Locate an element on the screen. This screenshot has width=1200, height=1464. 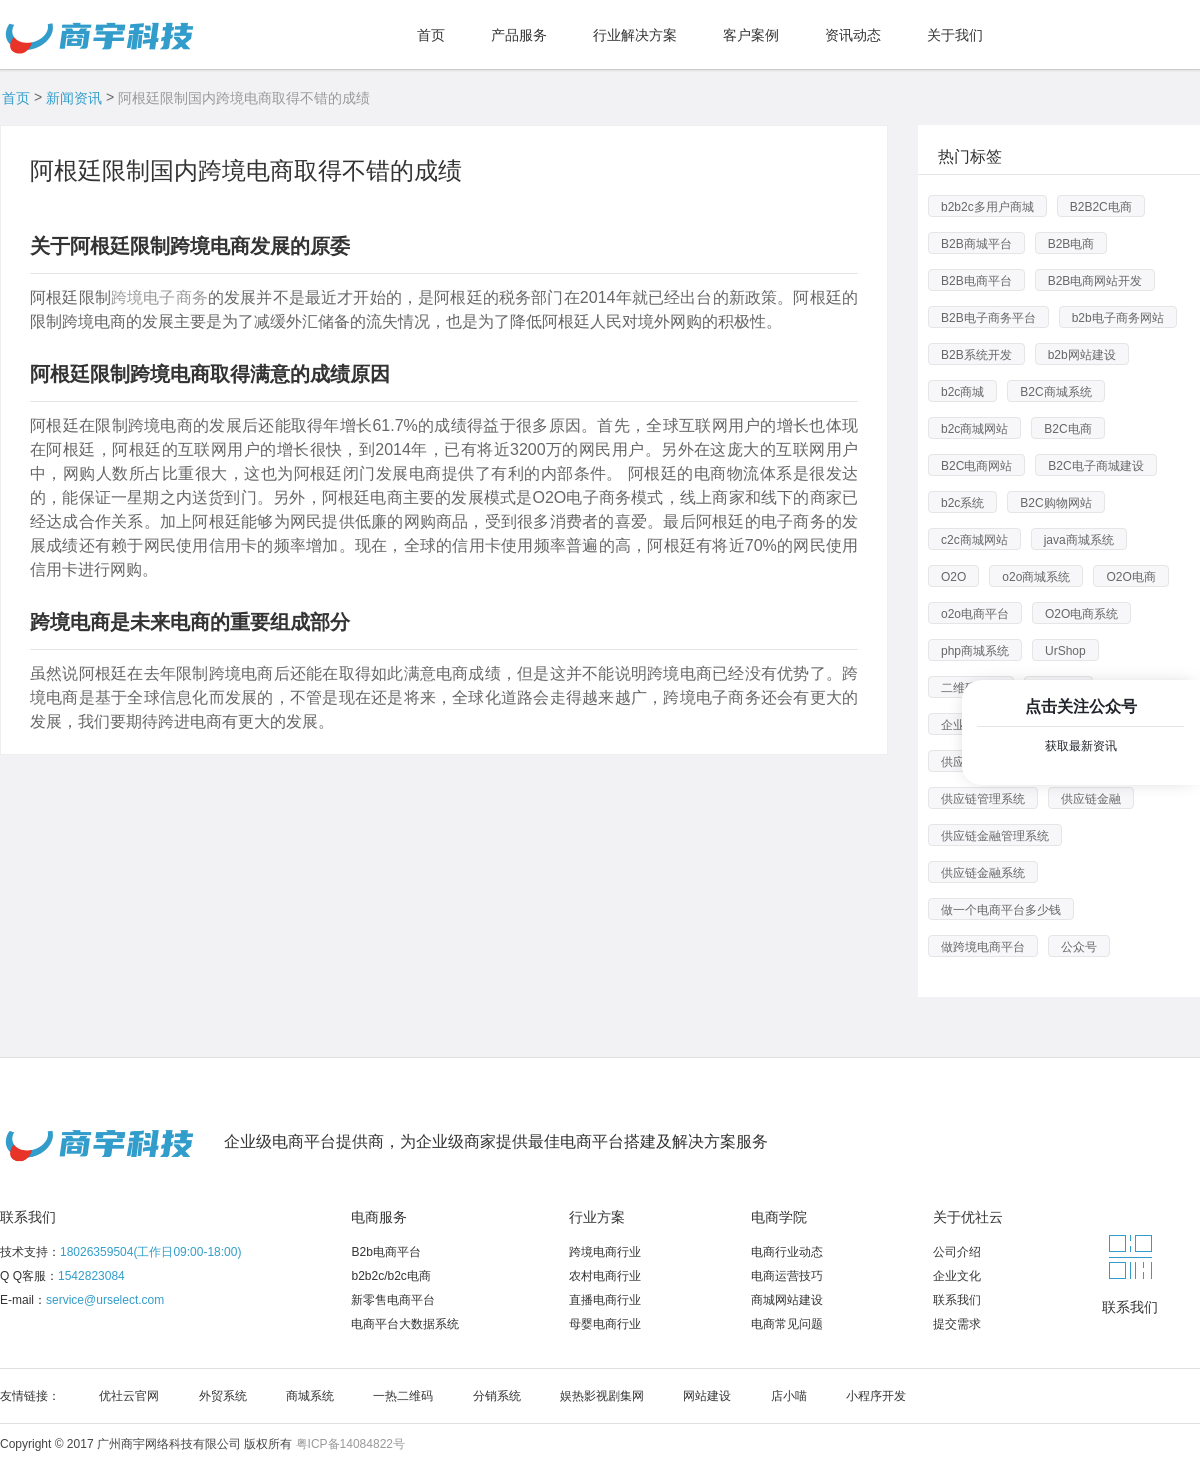
供应链金融 is located at coordinates (1091, 799).